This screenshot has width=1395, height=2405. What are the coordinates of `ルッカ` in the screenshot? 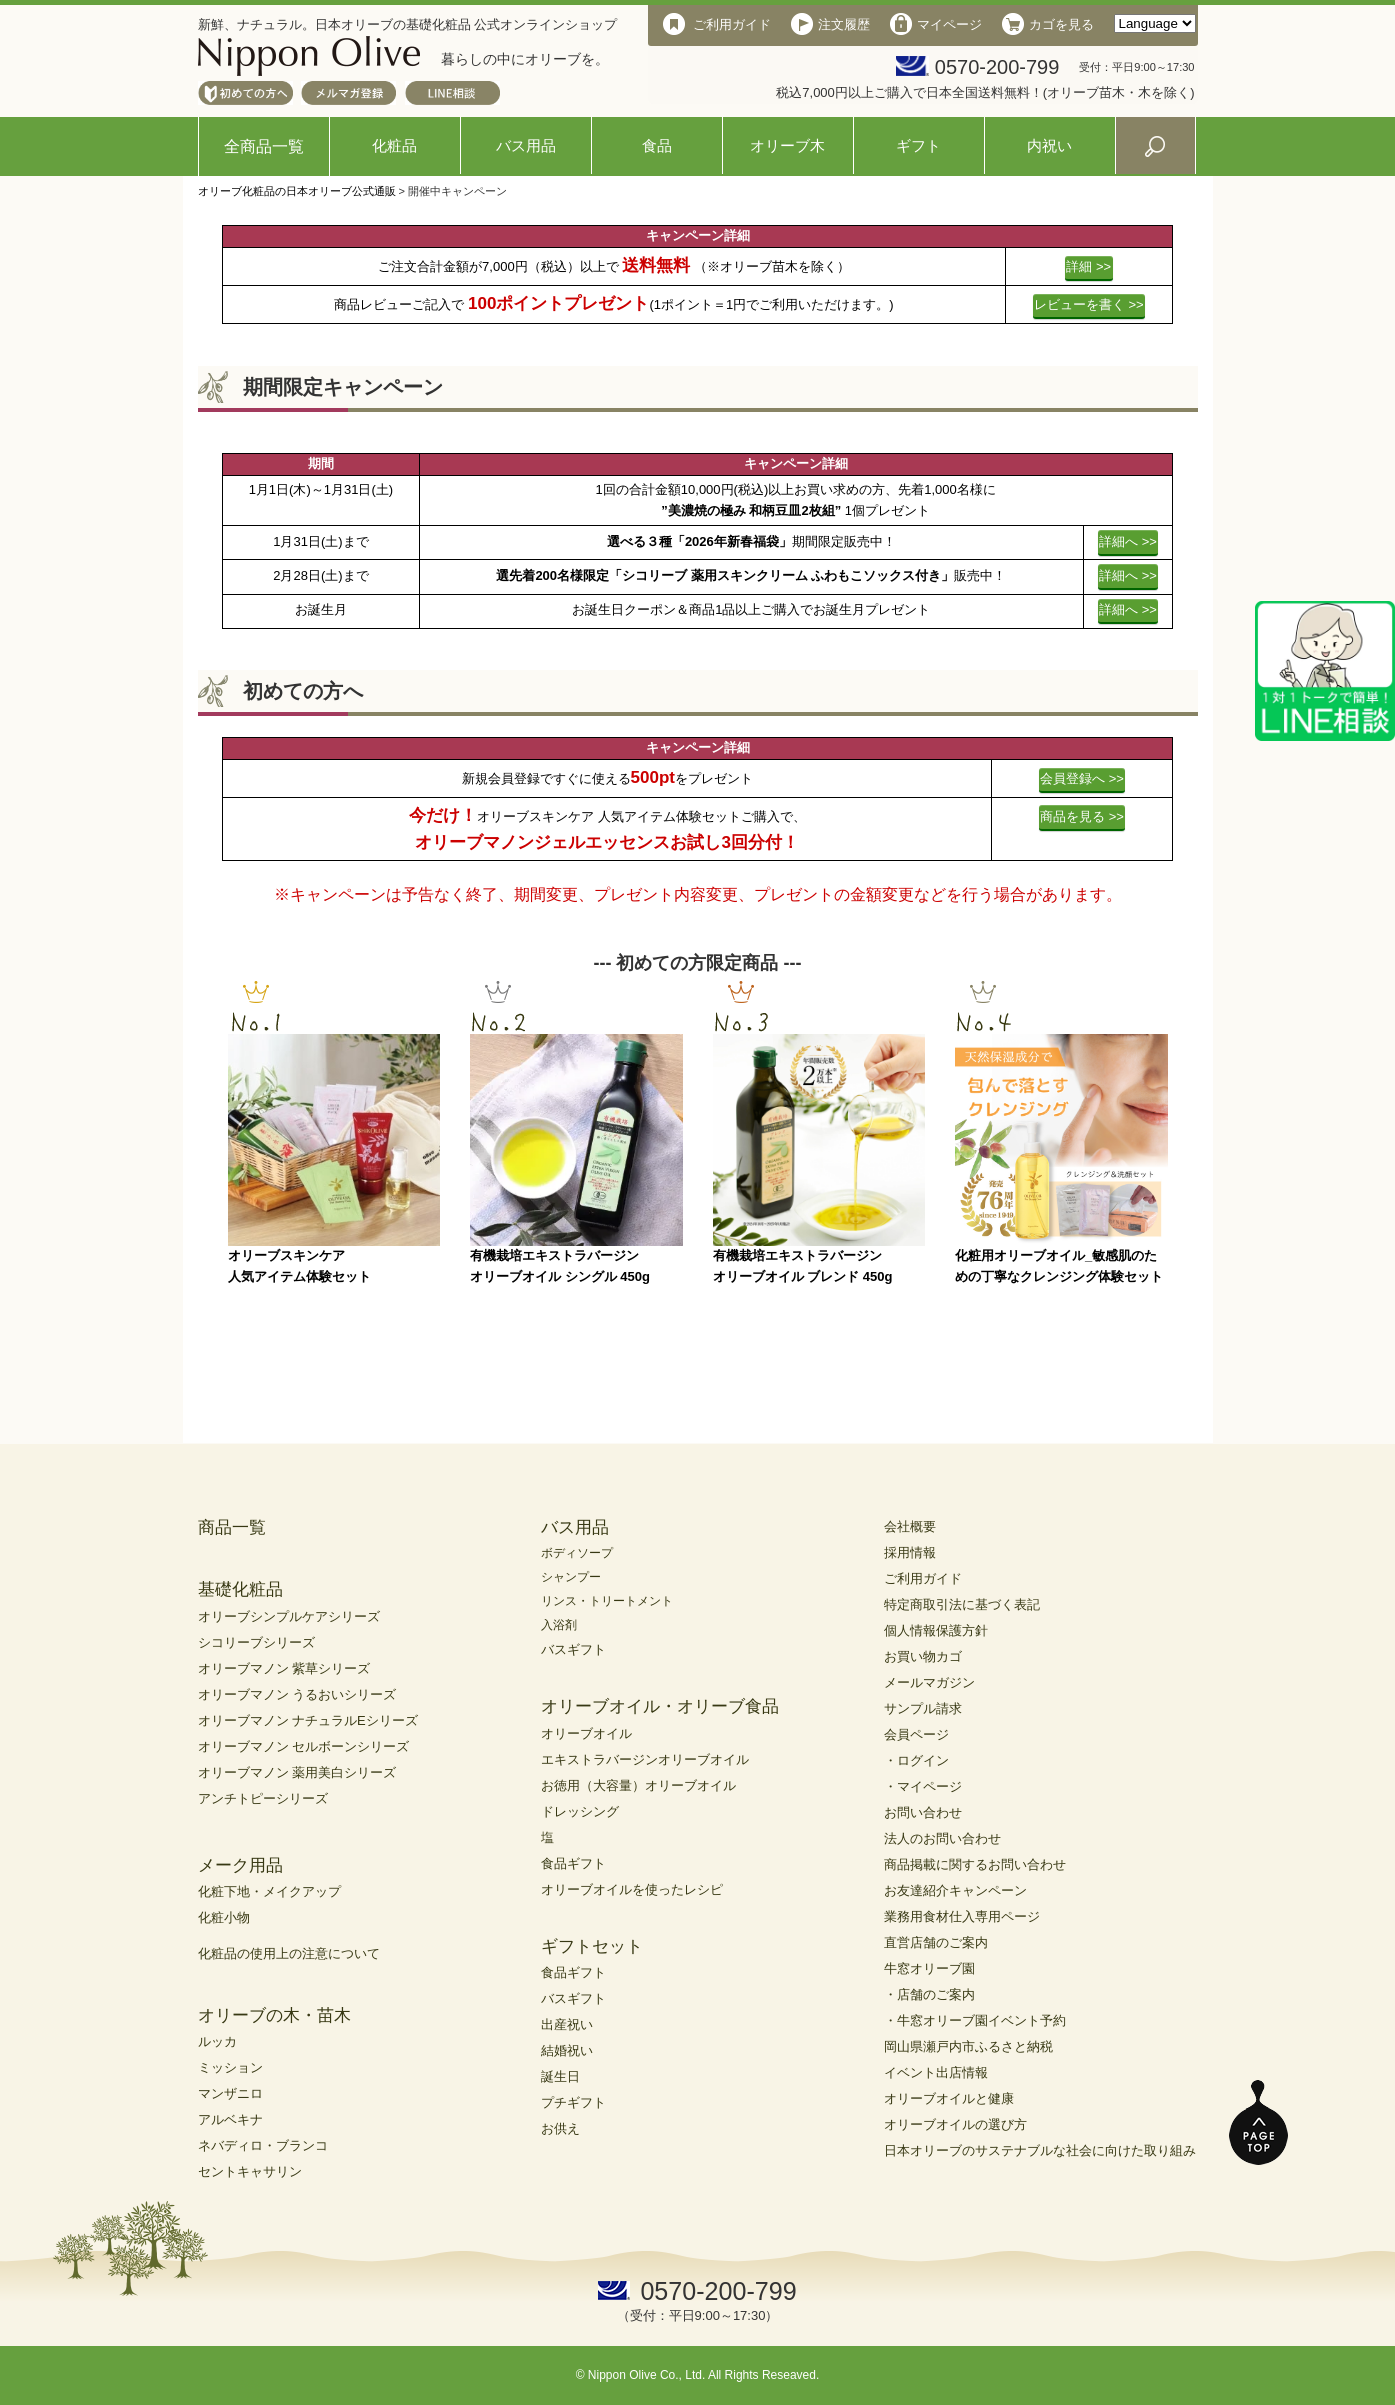 It's located at (217, 2041).